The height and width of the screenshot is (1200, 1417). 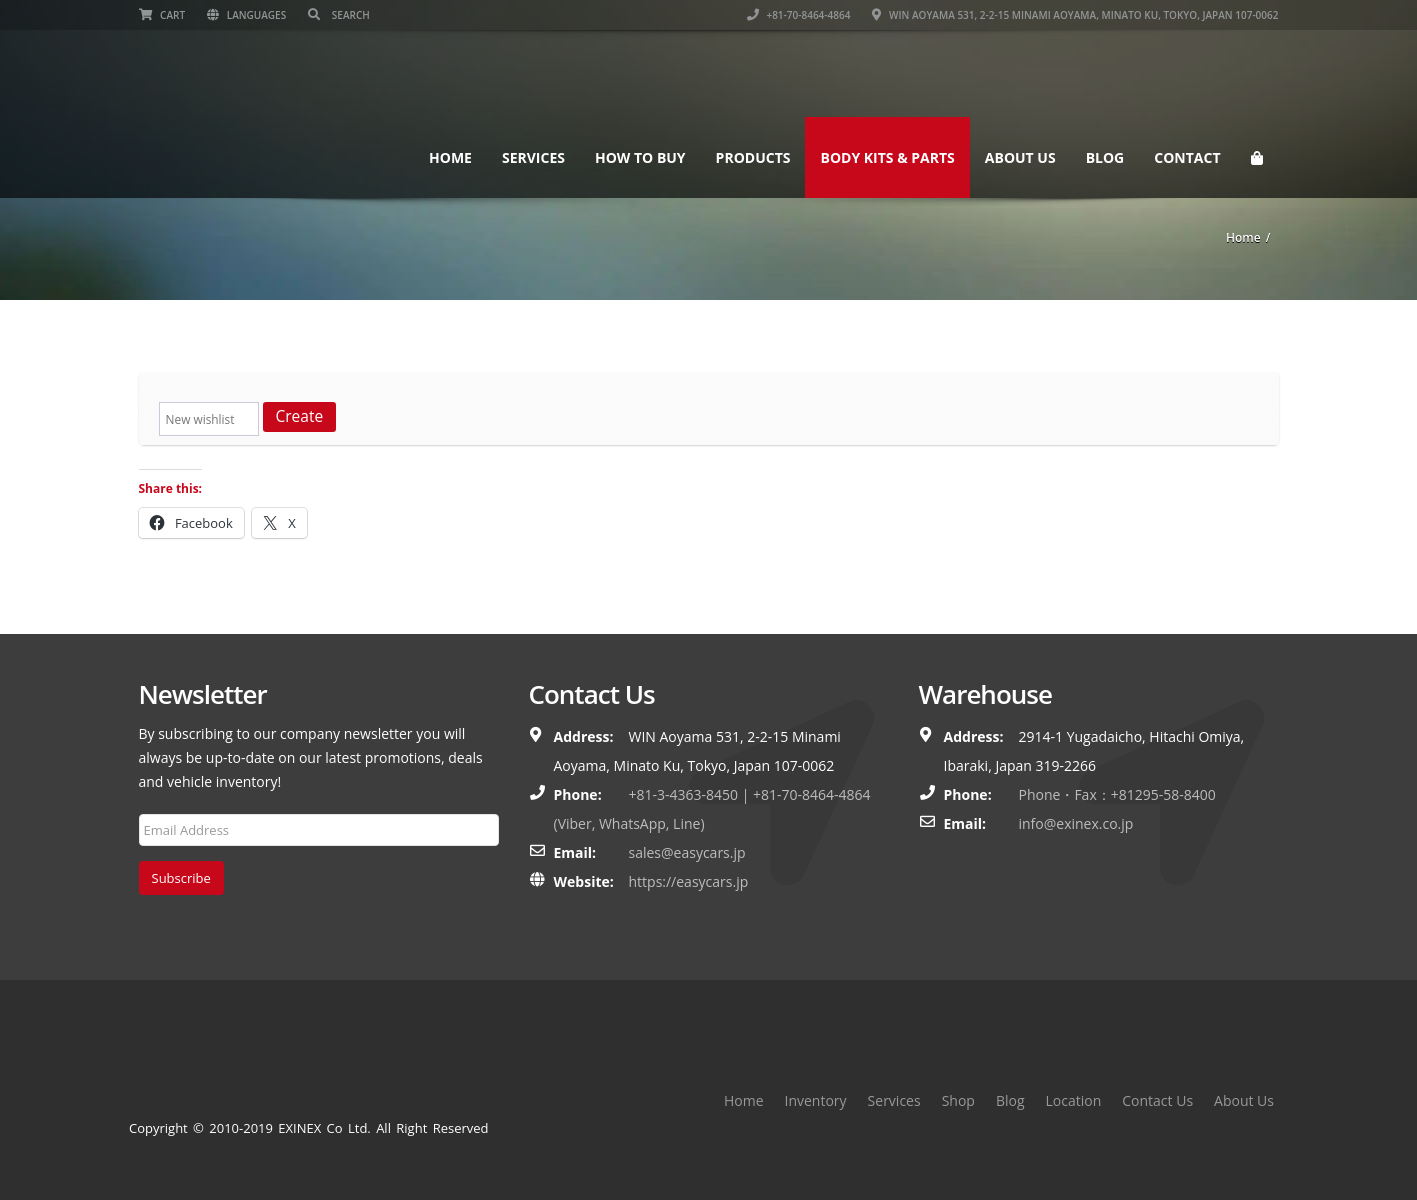 I want to click on Services, so click(x=533, y=157).